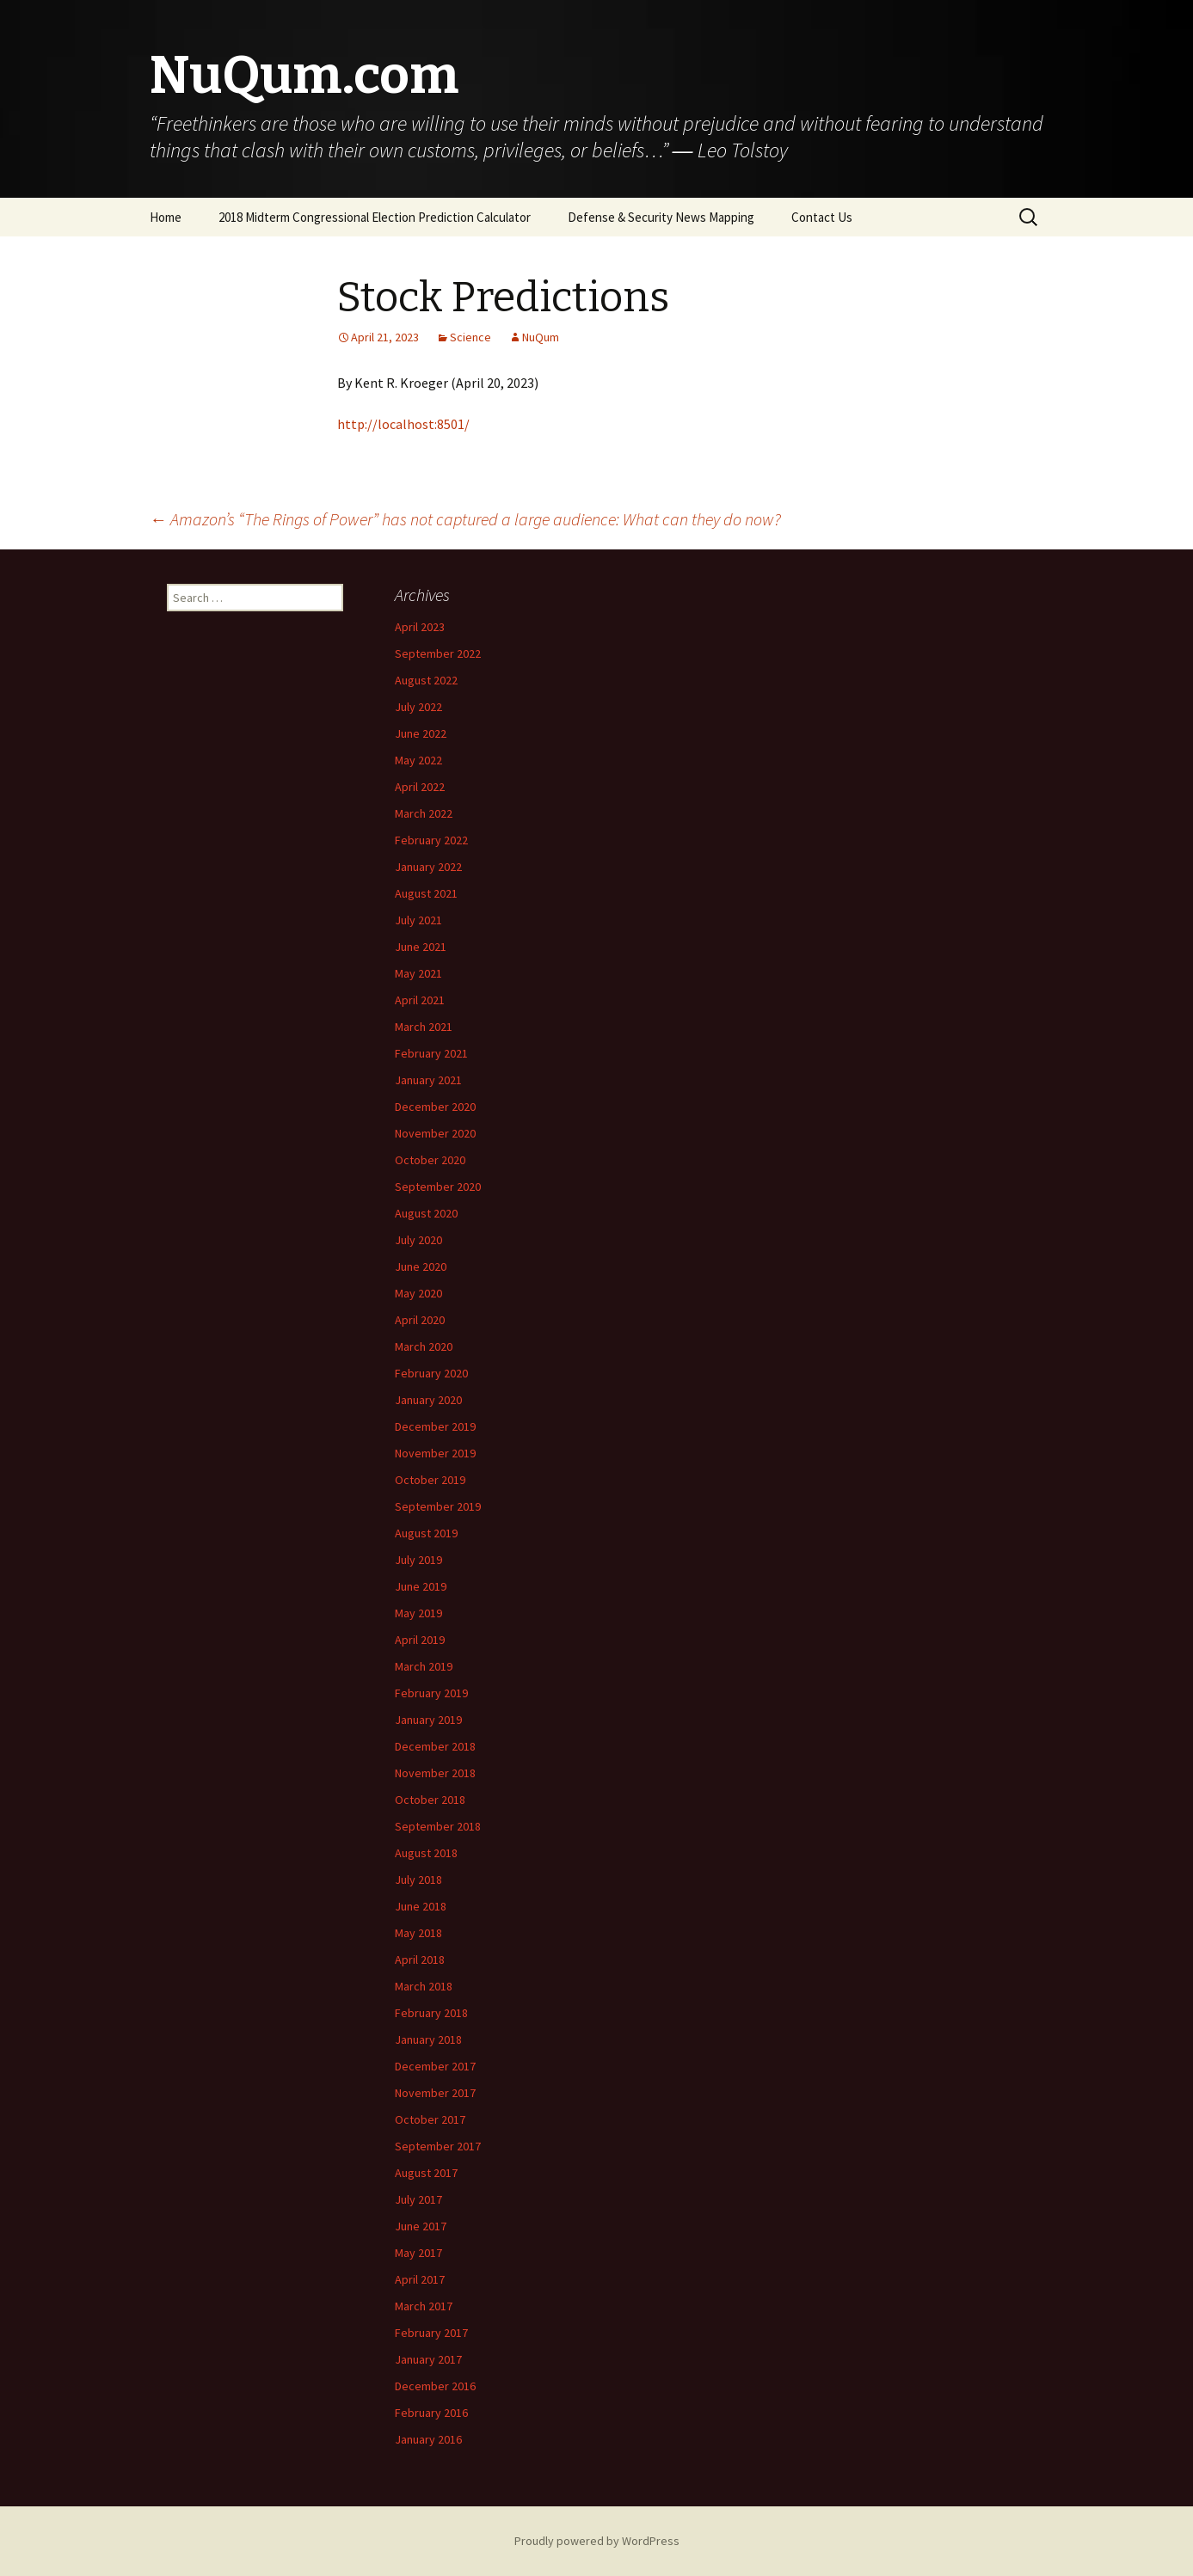 The image size is (1193, 2576). Describe the element at coordinates (438, 1506) in the screenshot. I see `September 2019` at that location.